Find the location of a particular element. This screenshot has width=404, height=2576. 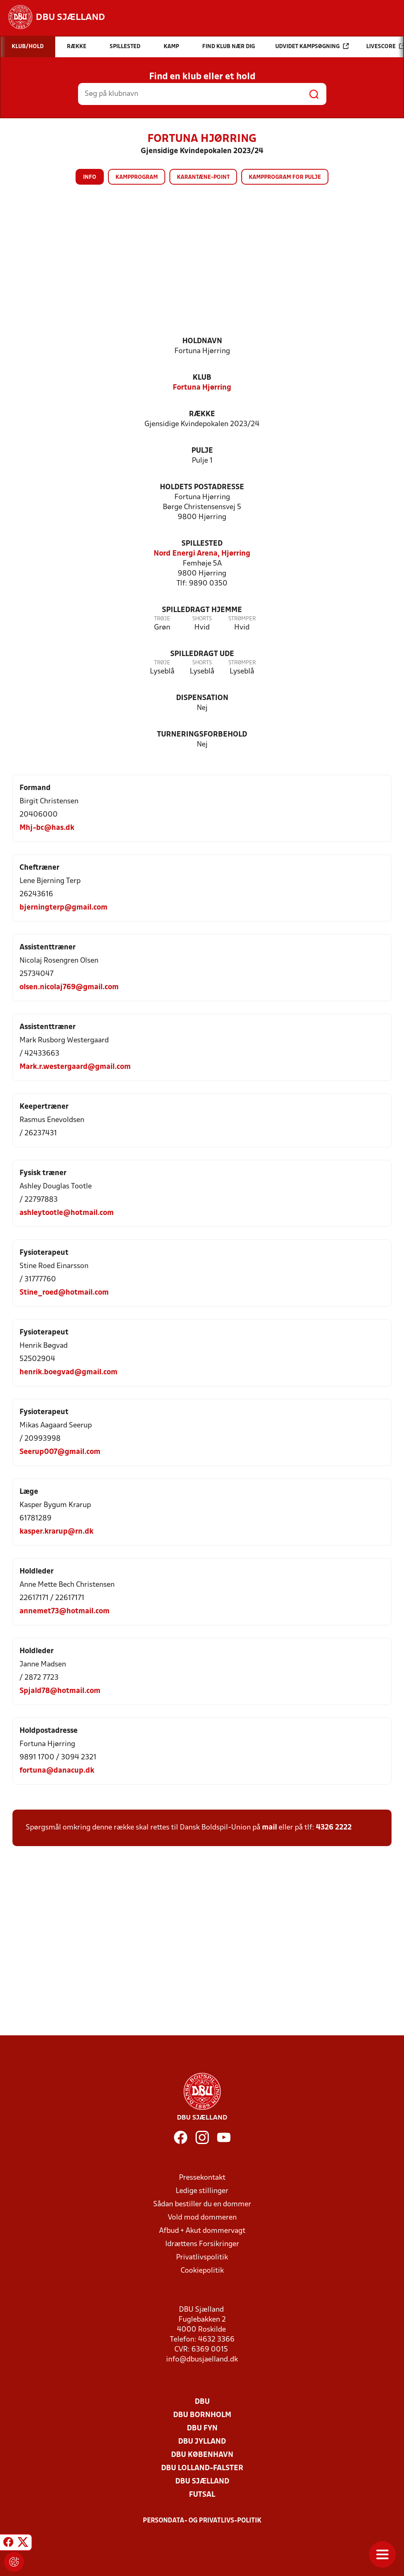

Holdets postadresse is located at coordinates (202, 487).